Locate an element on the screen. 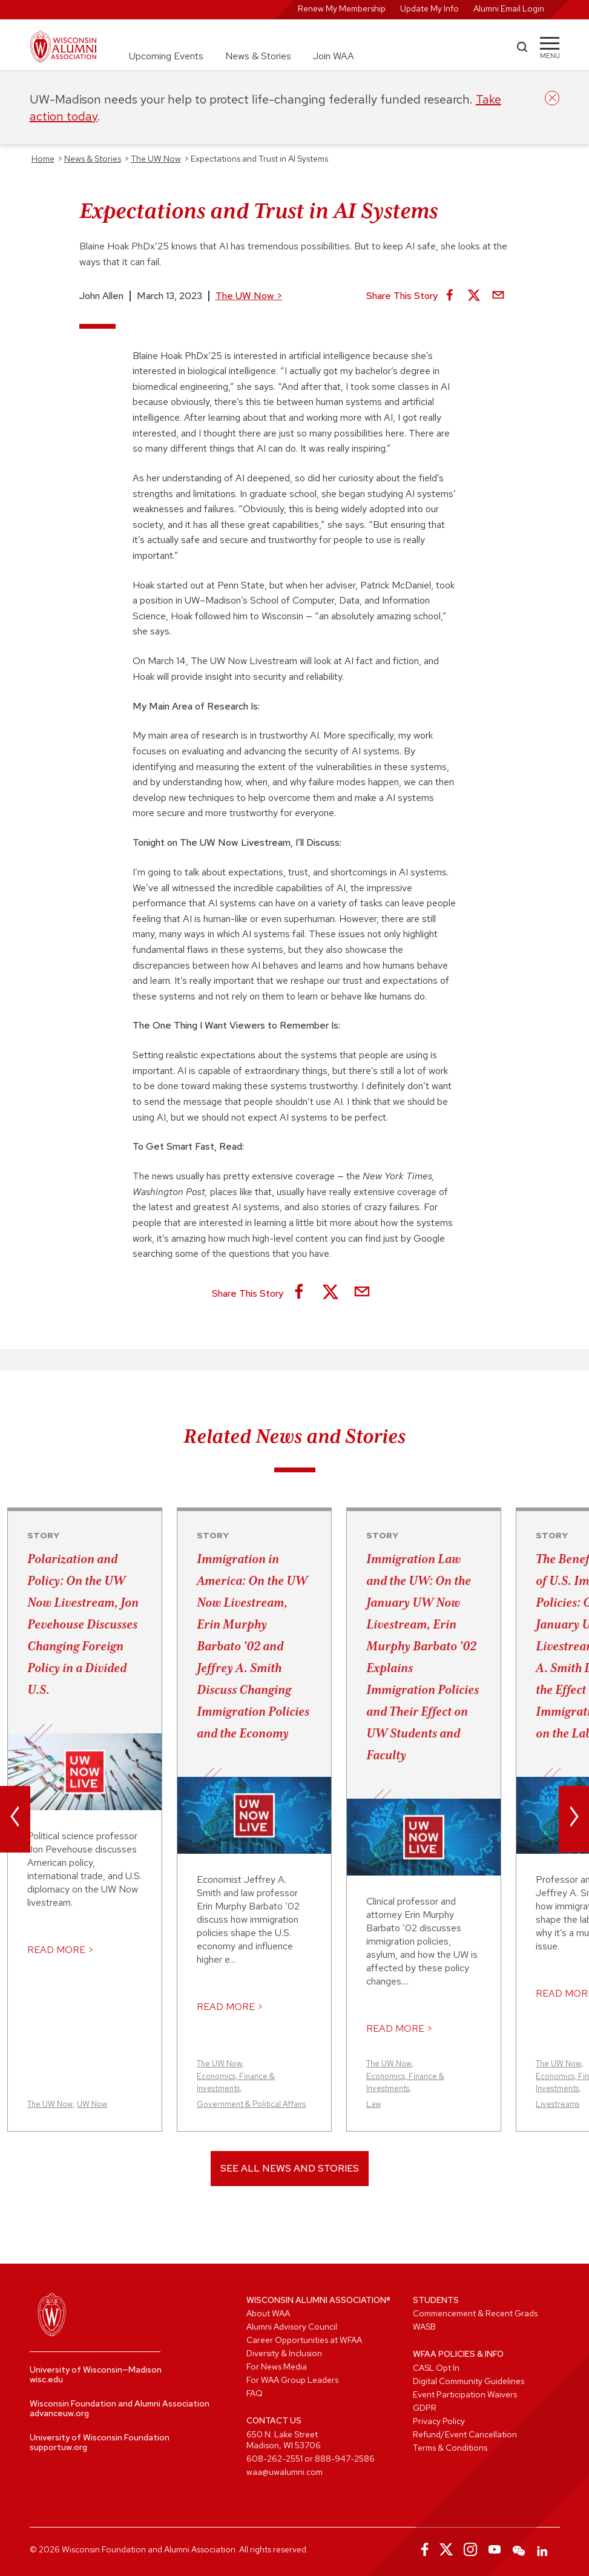  Alumni Advisory Council is located at coordinates (291, 2326).